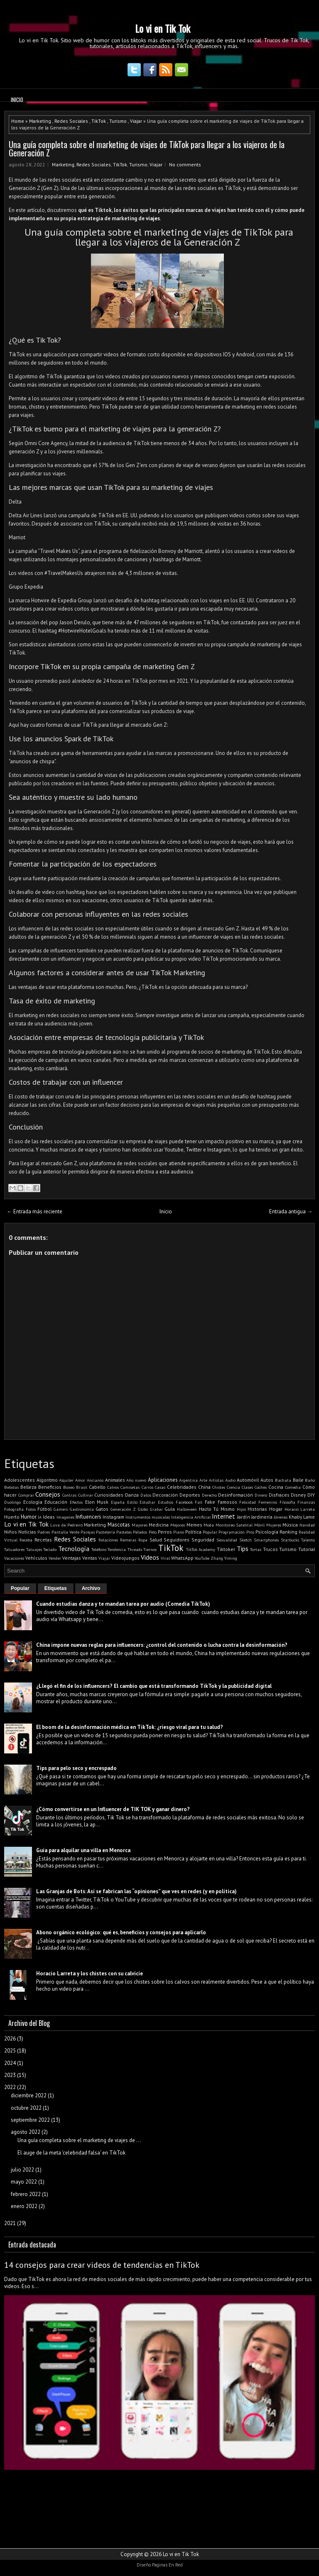 The height and width of the screenshot is (2576, 319). I want to click on Paginas En Red, so click(167, 2565).